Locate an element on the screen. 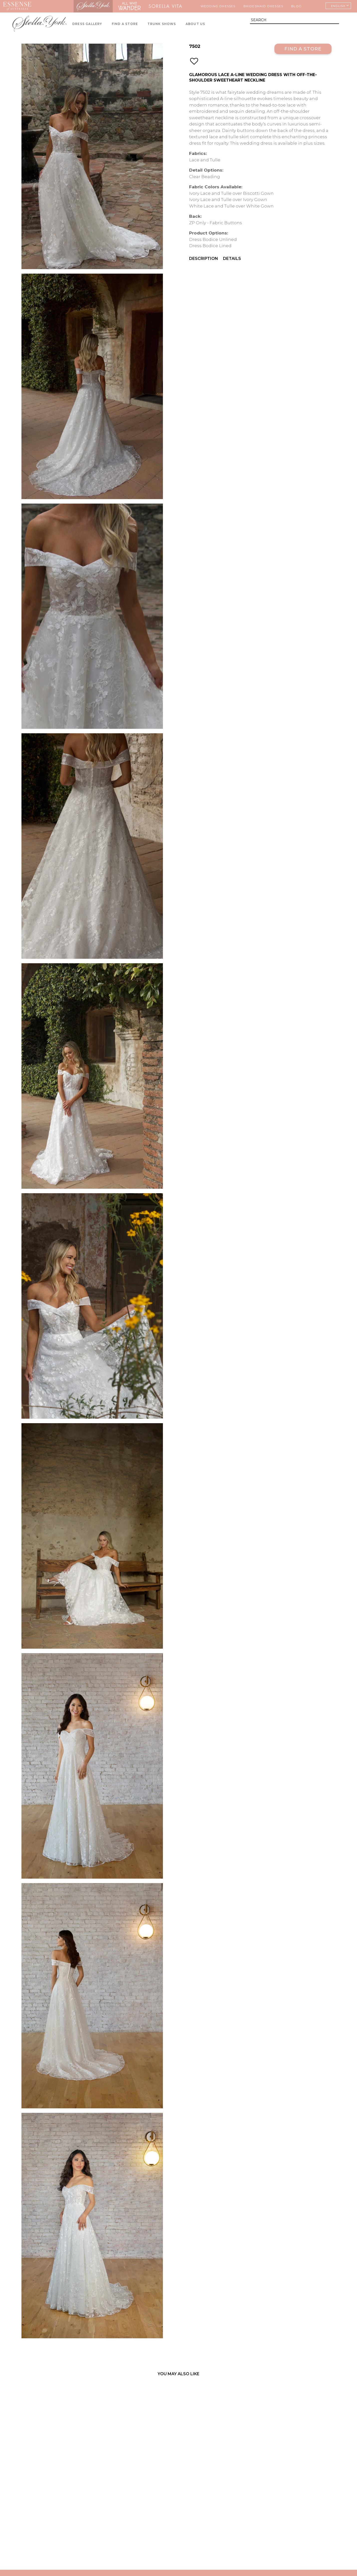 The height and width of the screenshot is (2576, 357). Sorella Vita is located at coordinates (165, 6).